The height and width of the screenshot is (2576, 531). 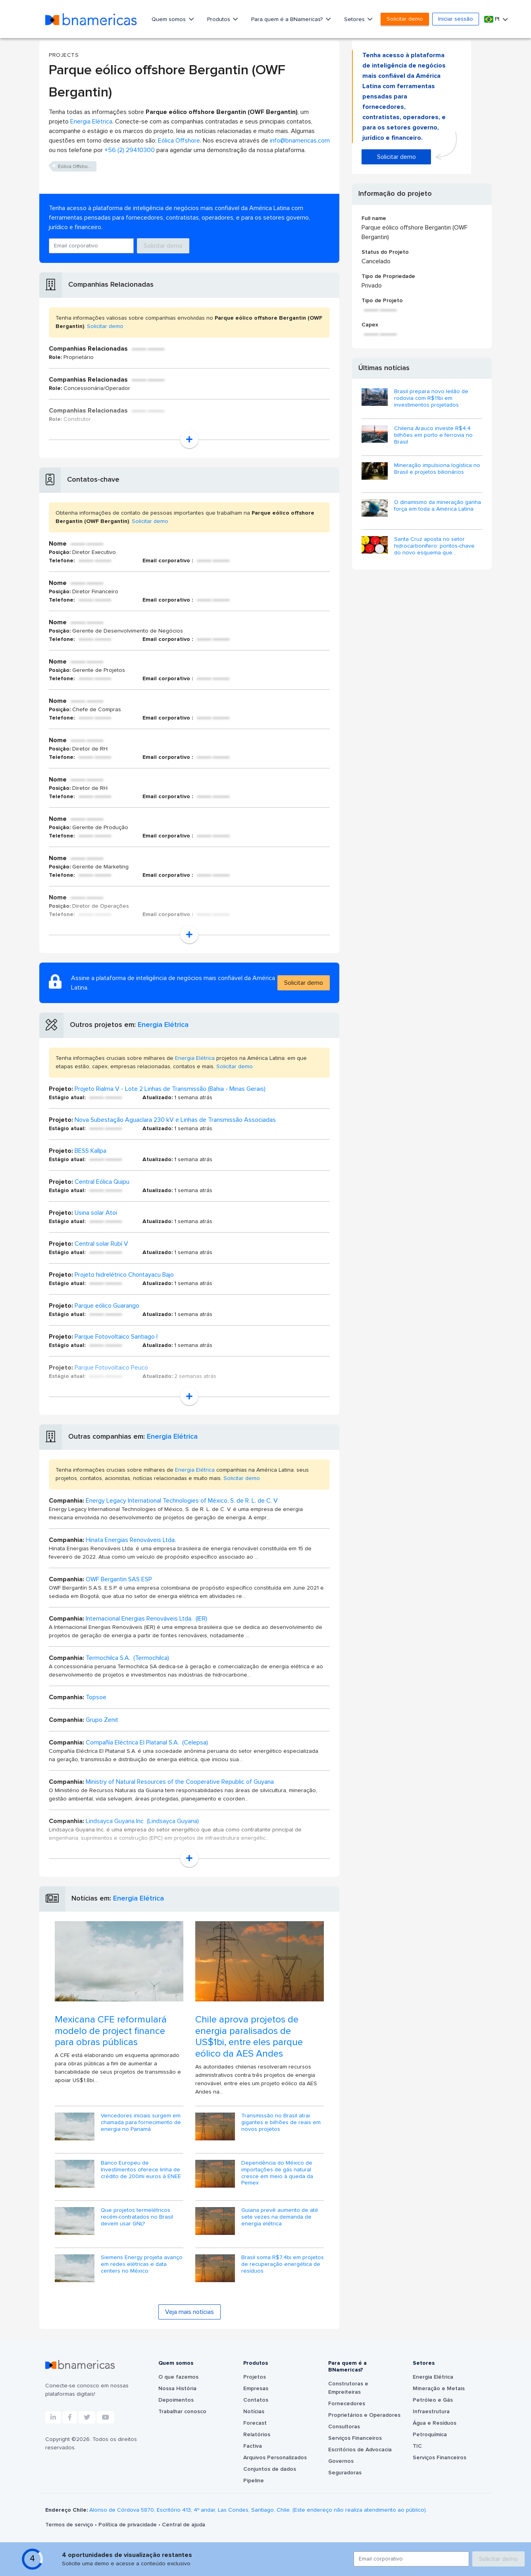 What do you see at coordinates (355, 2438) in the screenshot?
I see `Serviços Financeiros` at bounding box center [355, 2438].